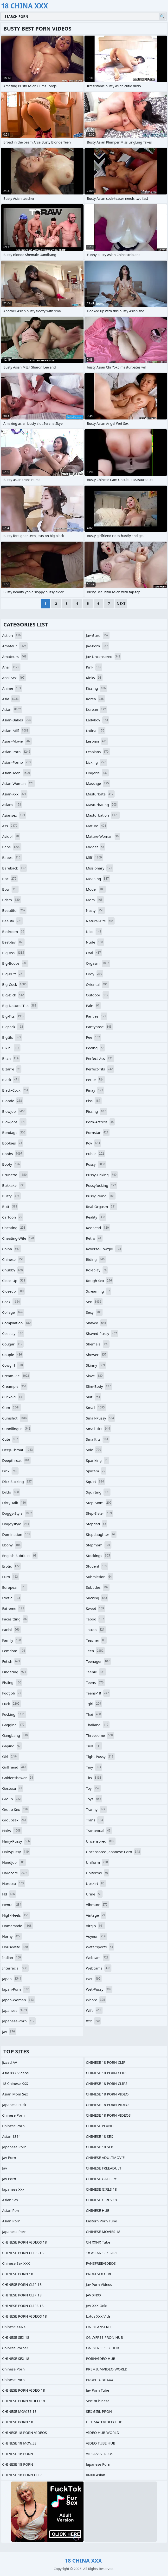 This screenshot has width=168, height=2576. I want to click on CHINESE MOVIES 18, so click(19, 2411).